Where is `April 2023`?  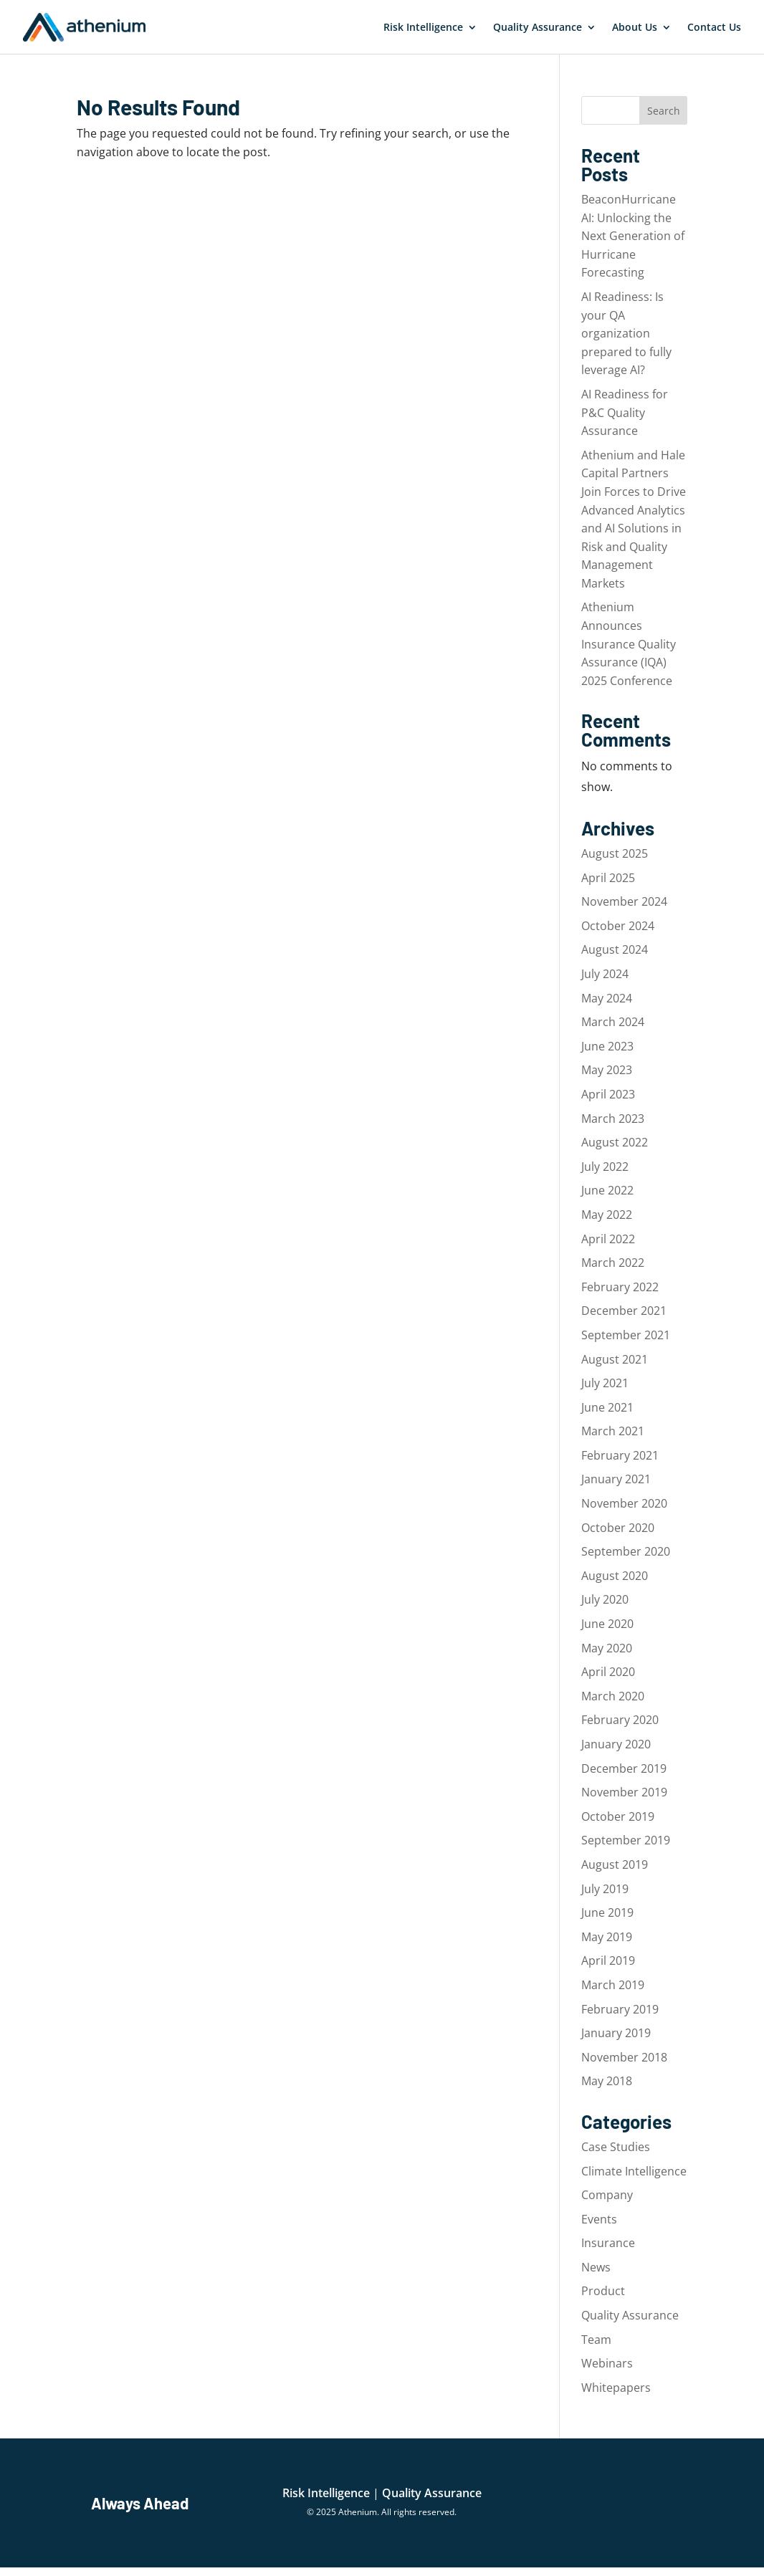 April 2023 is located at coordinates (608, 1094).